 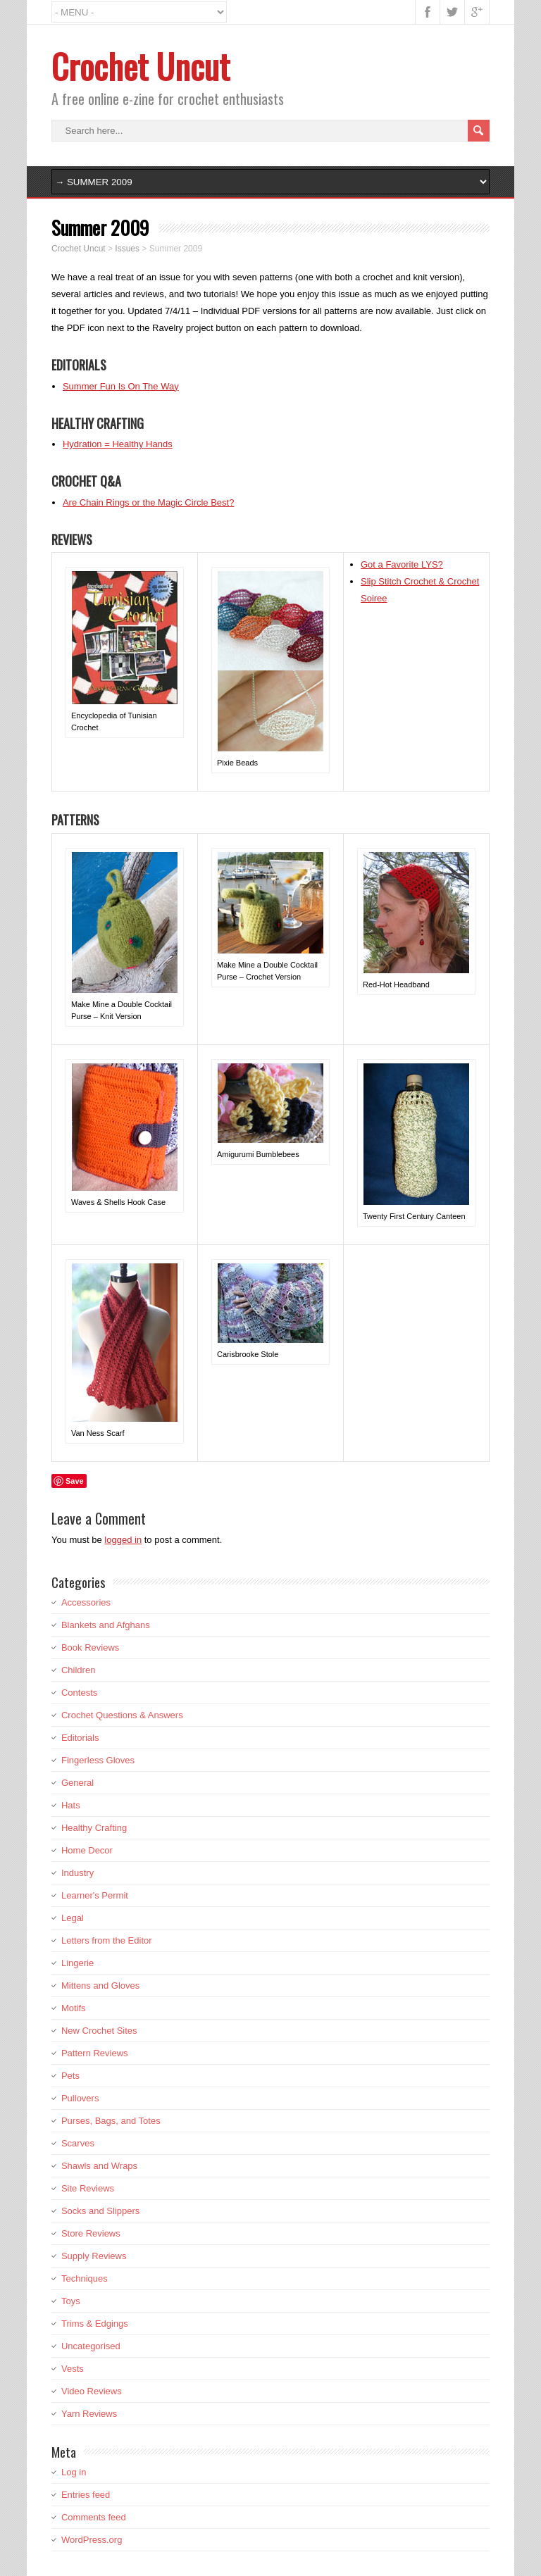 I want to click on Got a Favorite LYS?, so click(x=402, y=564).